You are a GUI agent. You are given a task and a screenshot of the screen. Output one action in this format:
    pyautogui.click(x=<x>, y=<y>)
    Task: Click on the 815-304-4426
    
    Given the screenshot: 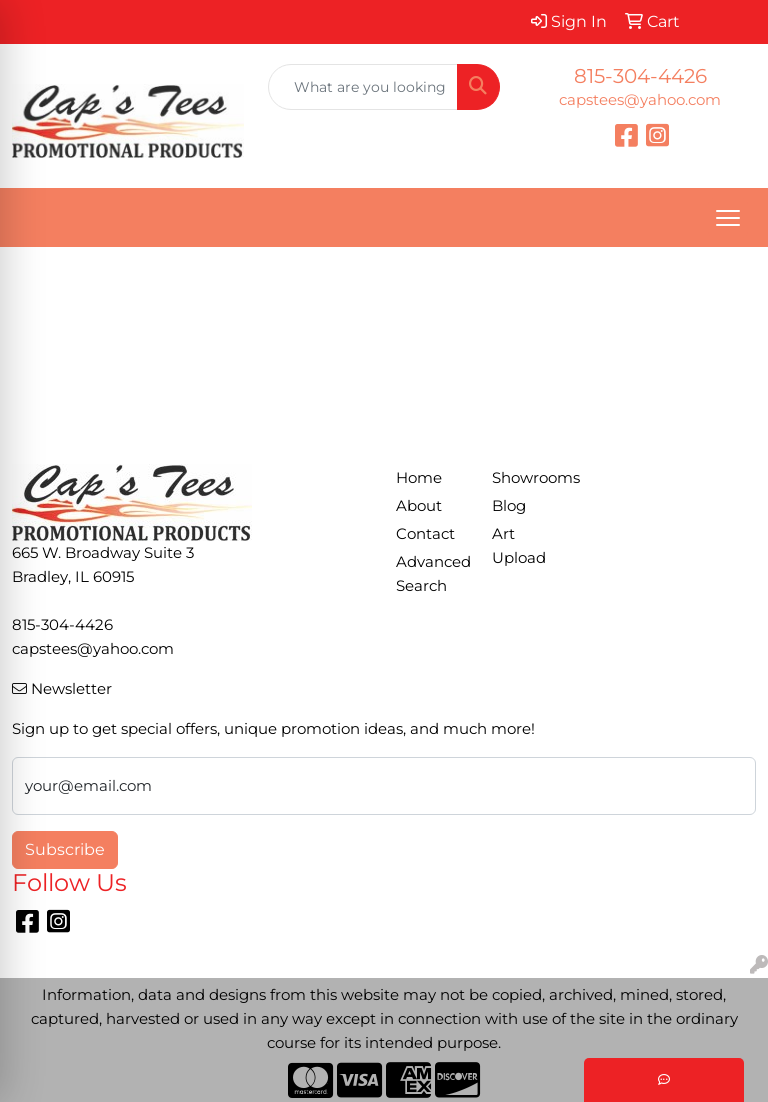 What is the action you would take?
    pyautogui.click(x=640, y=76)
    